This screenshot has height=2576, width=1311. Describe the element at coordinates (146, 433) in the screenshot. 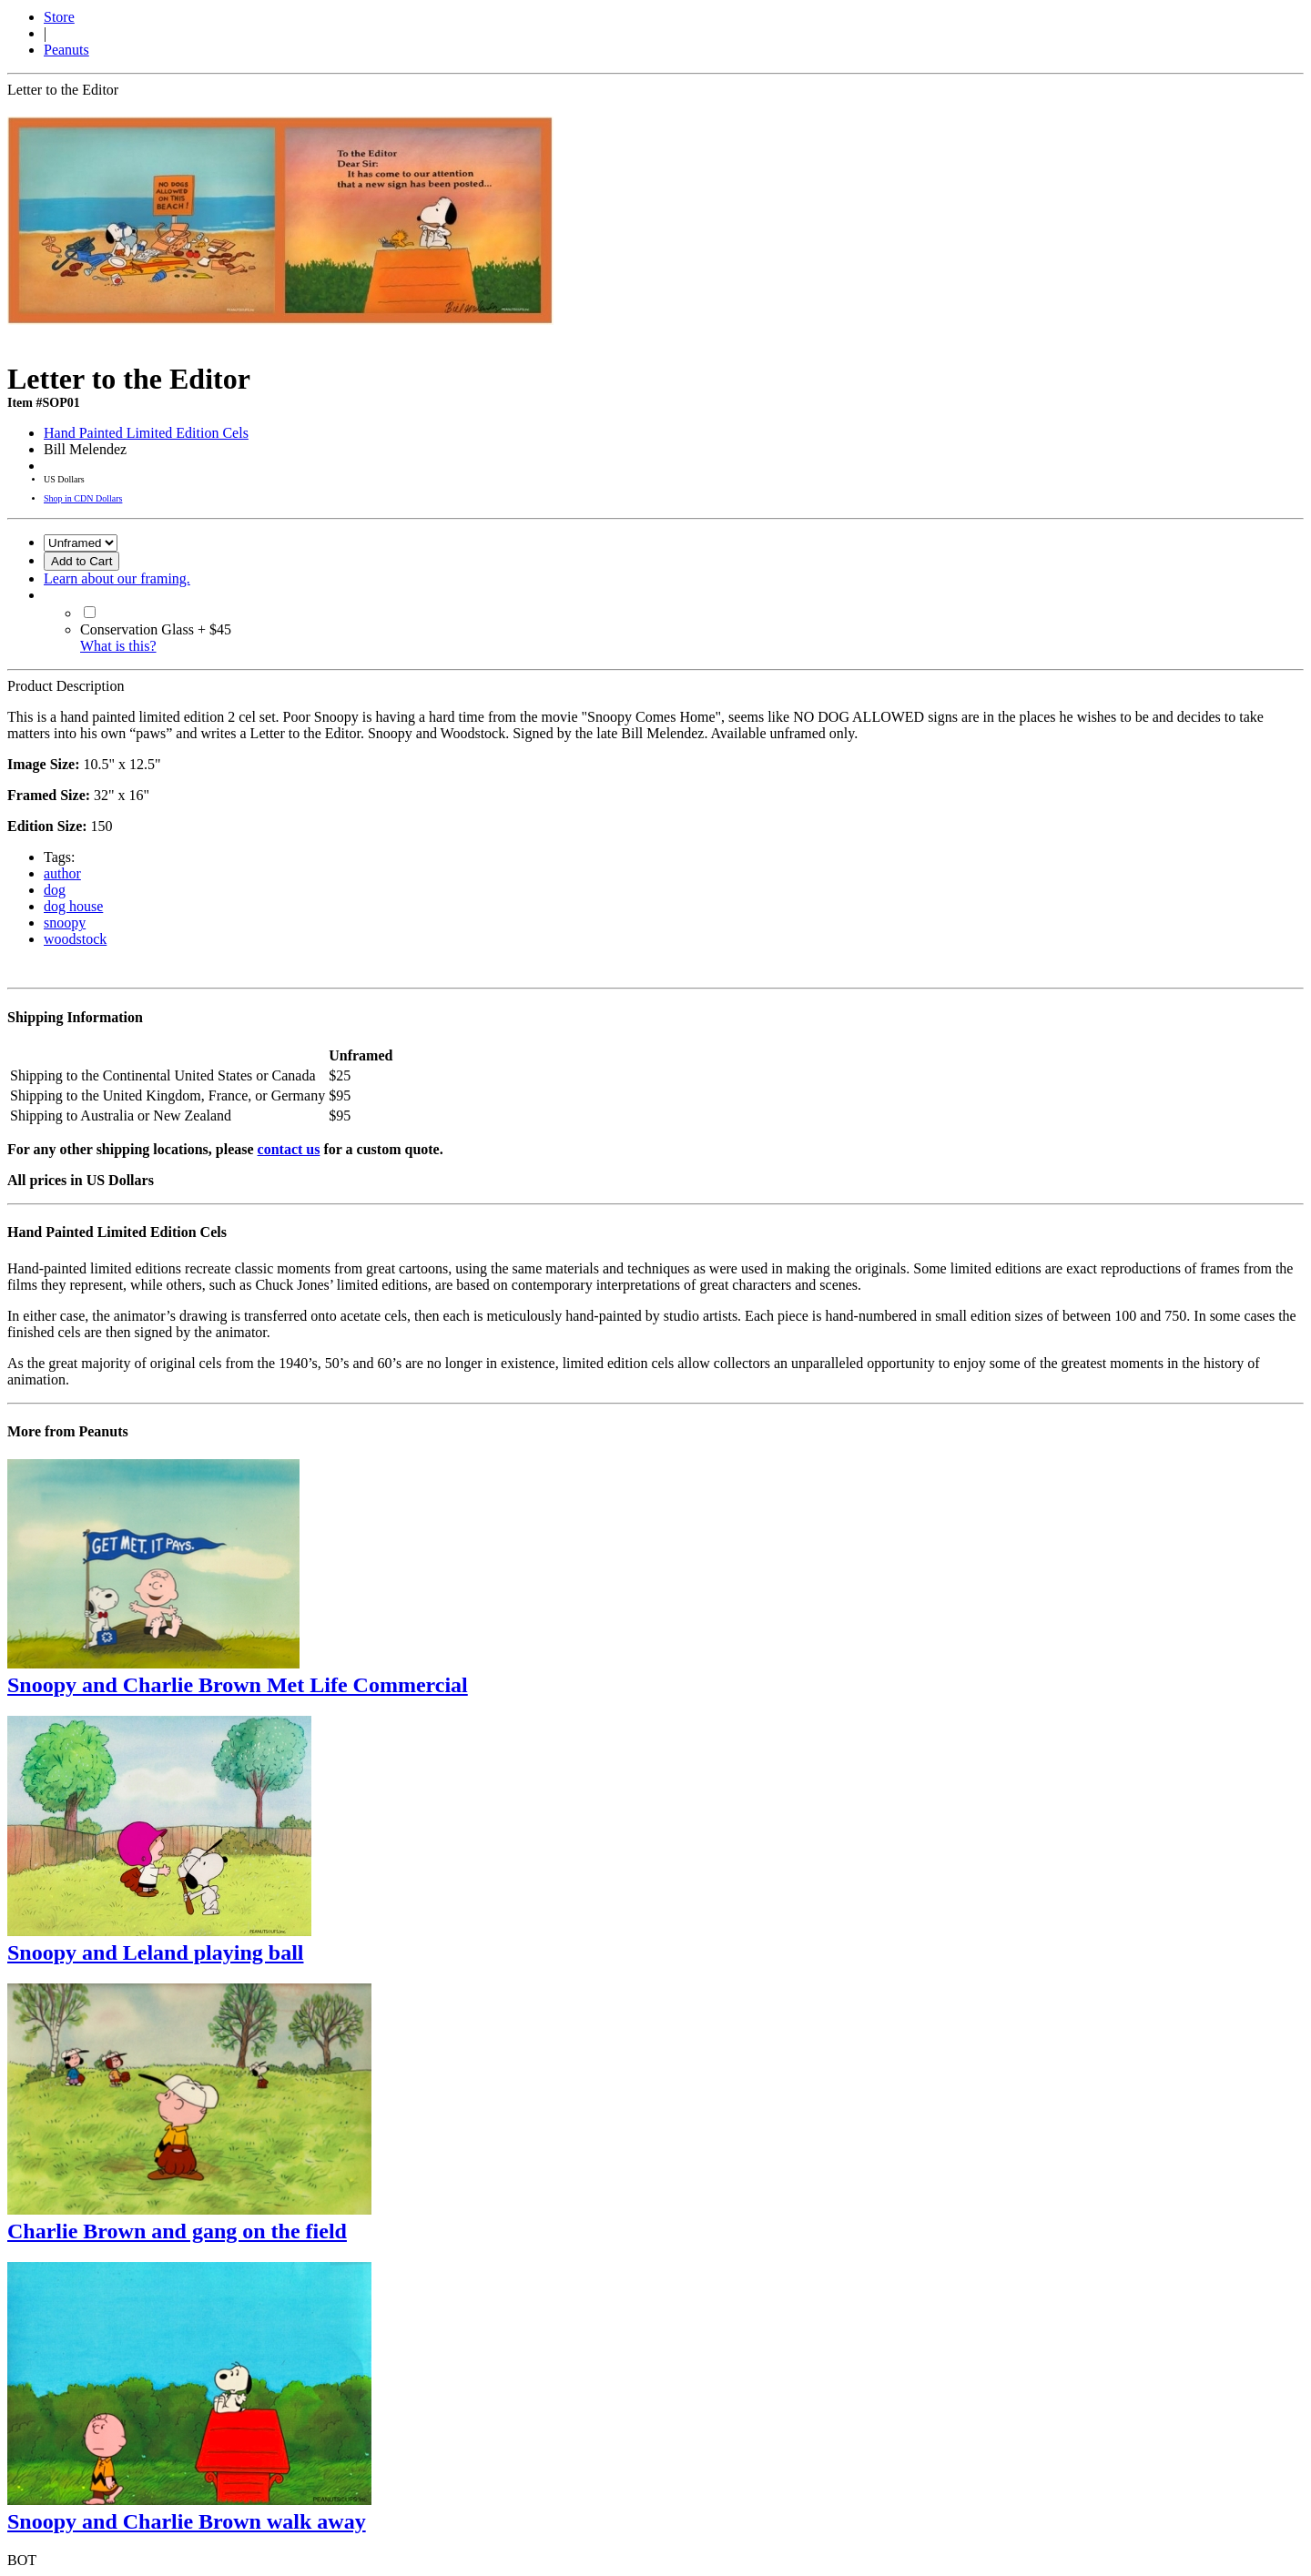

I see `Hand Painted Limited Edition Cels` at that location.